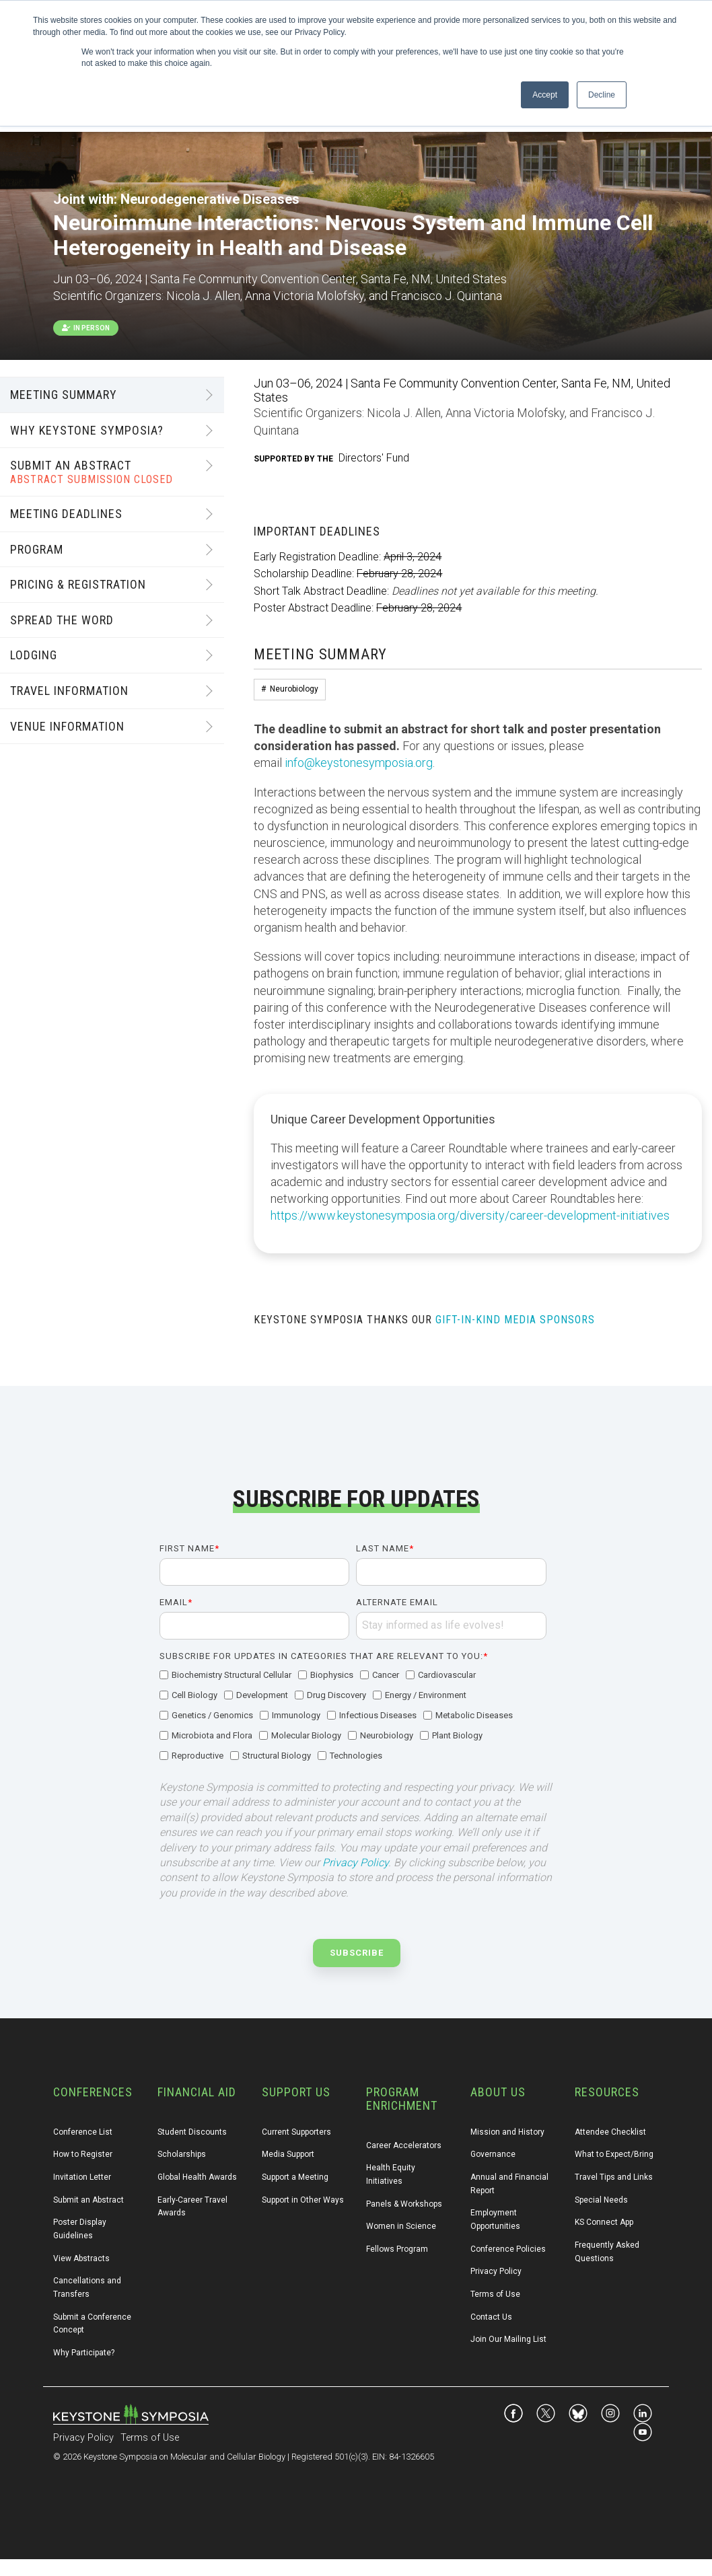  Describe the element at coordinates (404, 2204) in the screenshot. I see `Panels & Workshops [menuitem]` at that location.